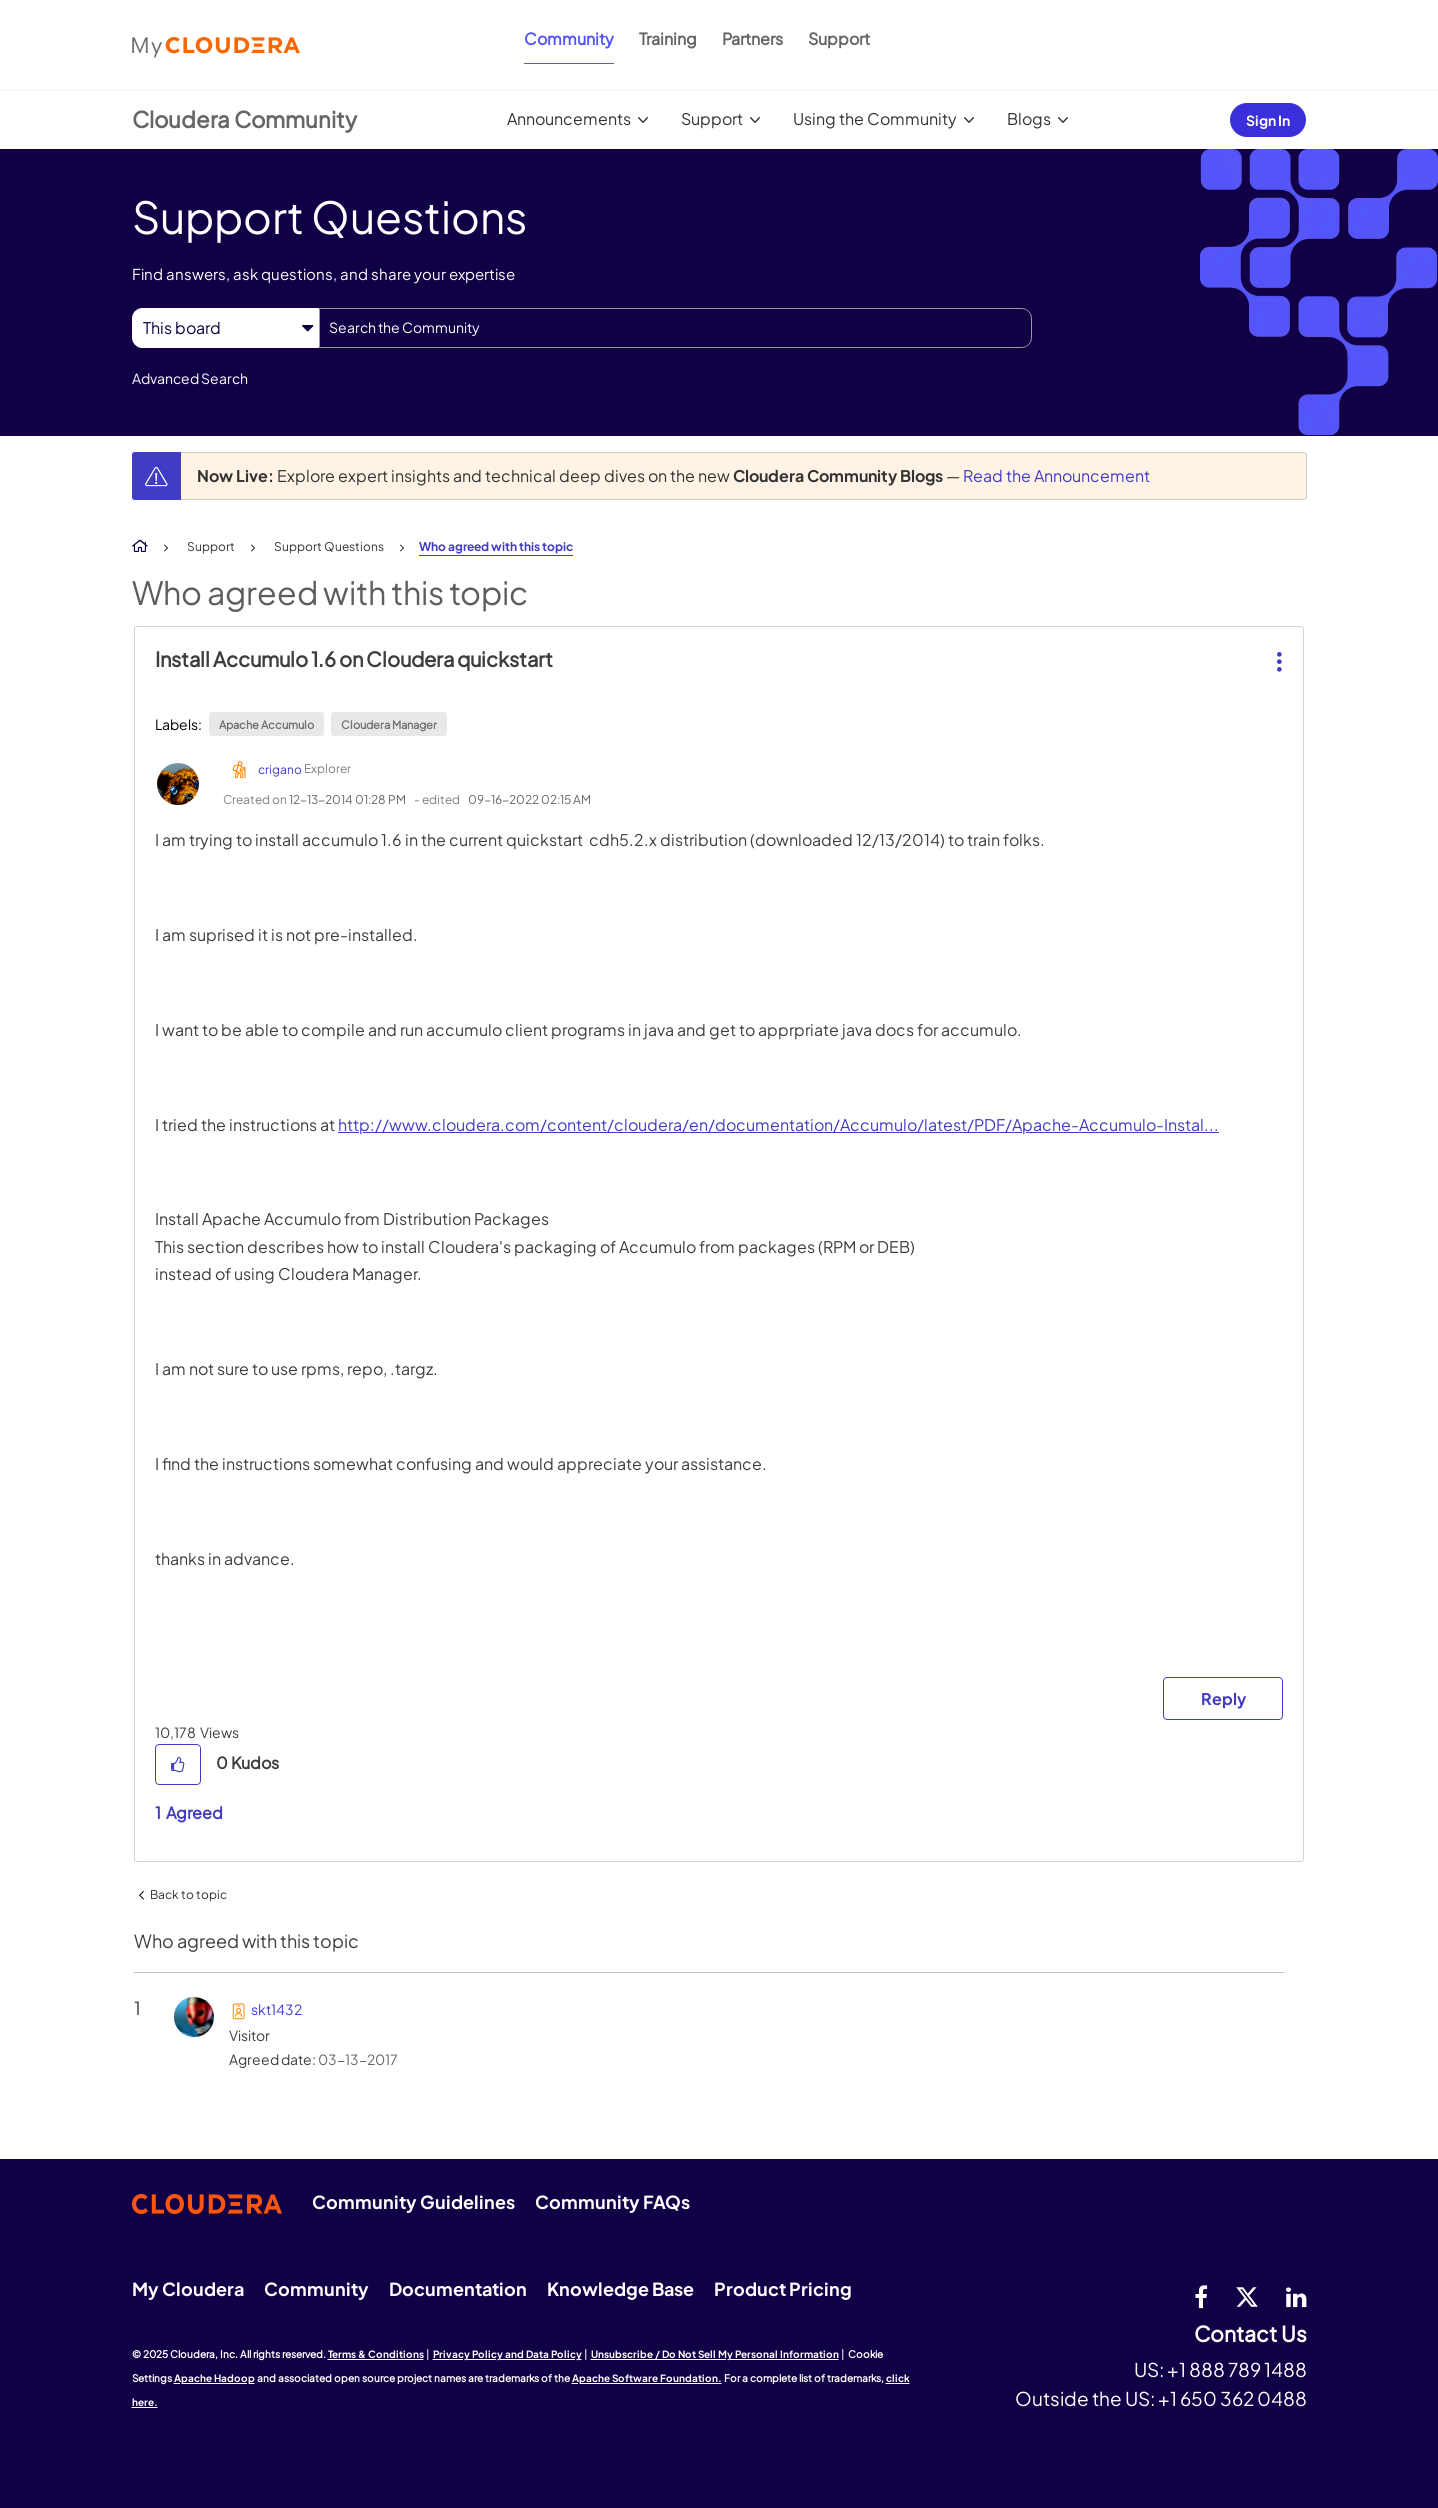 The image size is (1438, 2508). Describe the element at coordinates (668, 38) in the screenshot. I see `Training` at that location.